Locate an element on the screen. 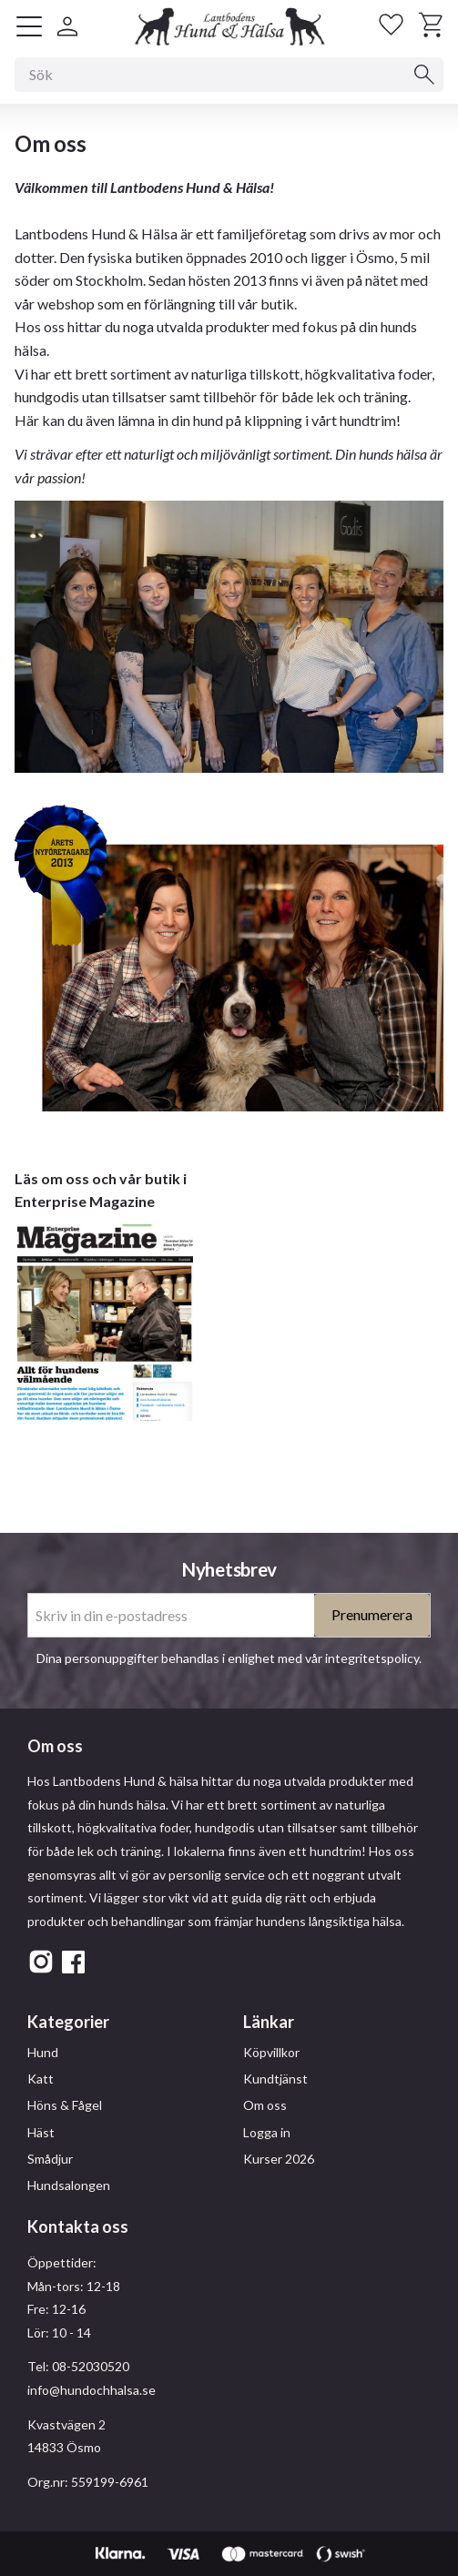 The width and height of the screenshot is (458, 2576). Länkar [menuitem] is located at coordinates (268, 2021).